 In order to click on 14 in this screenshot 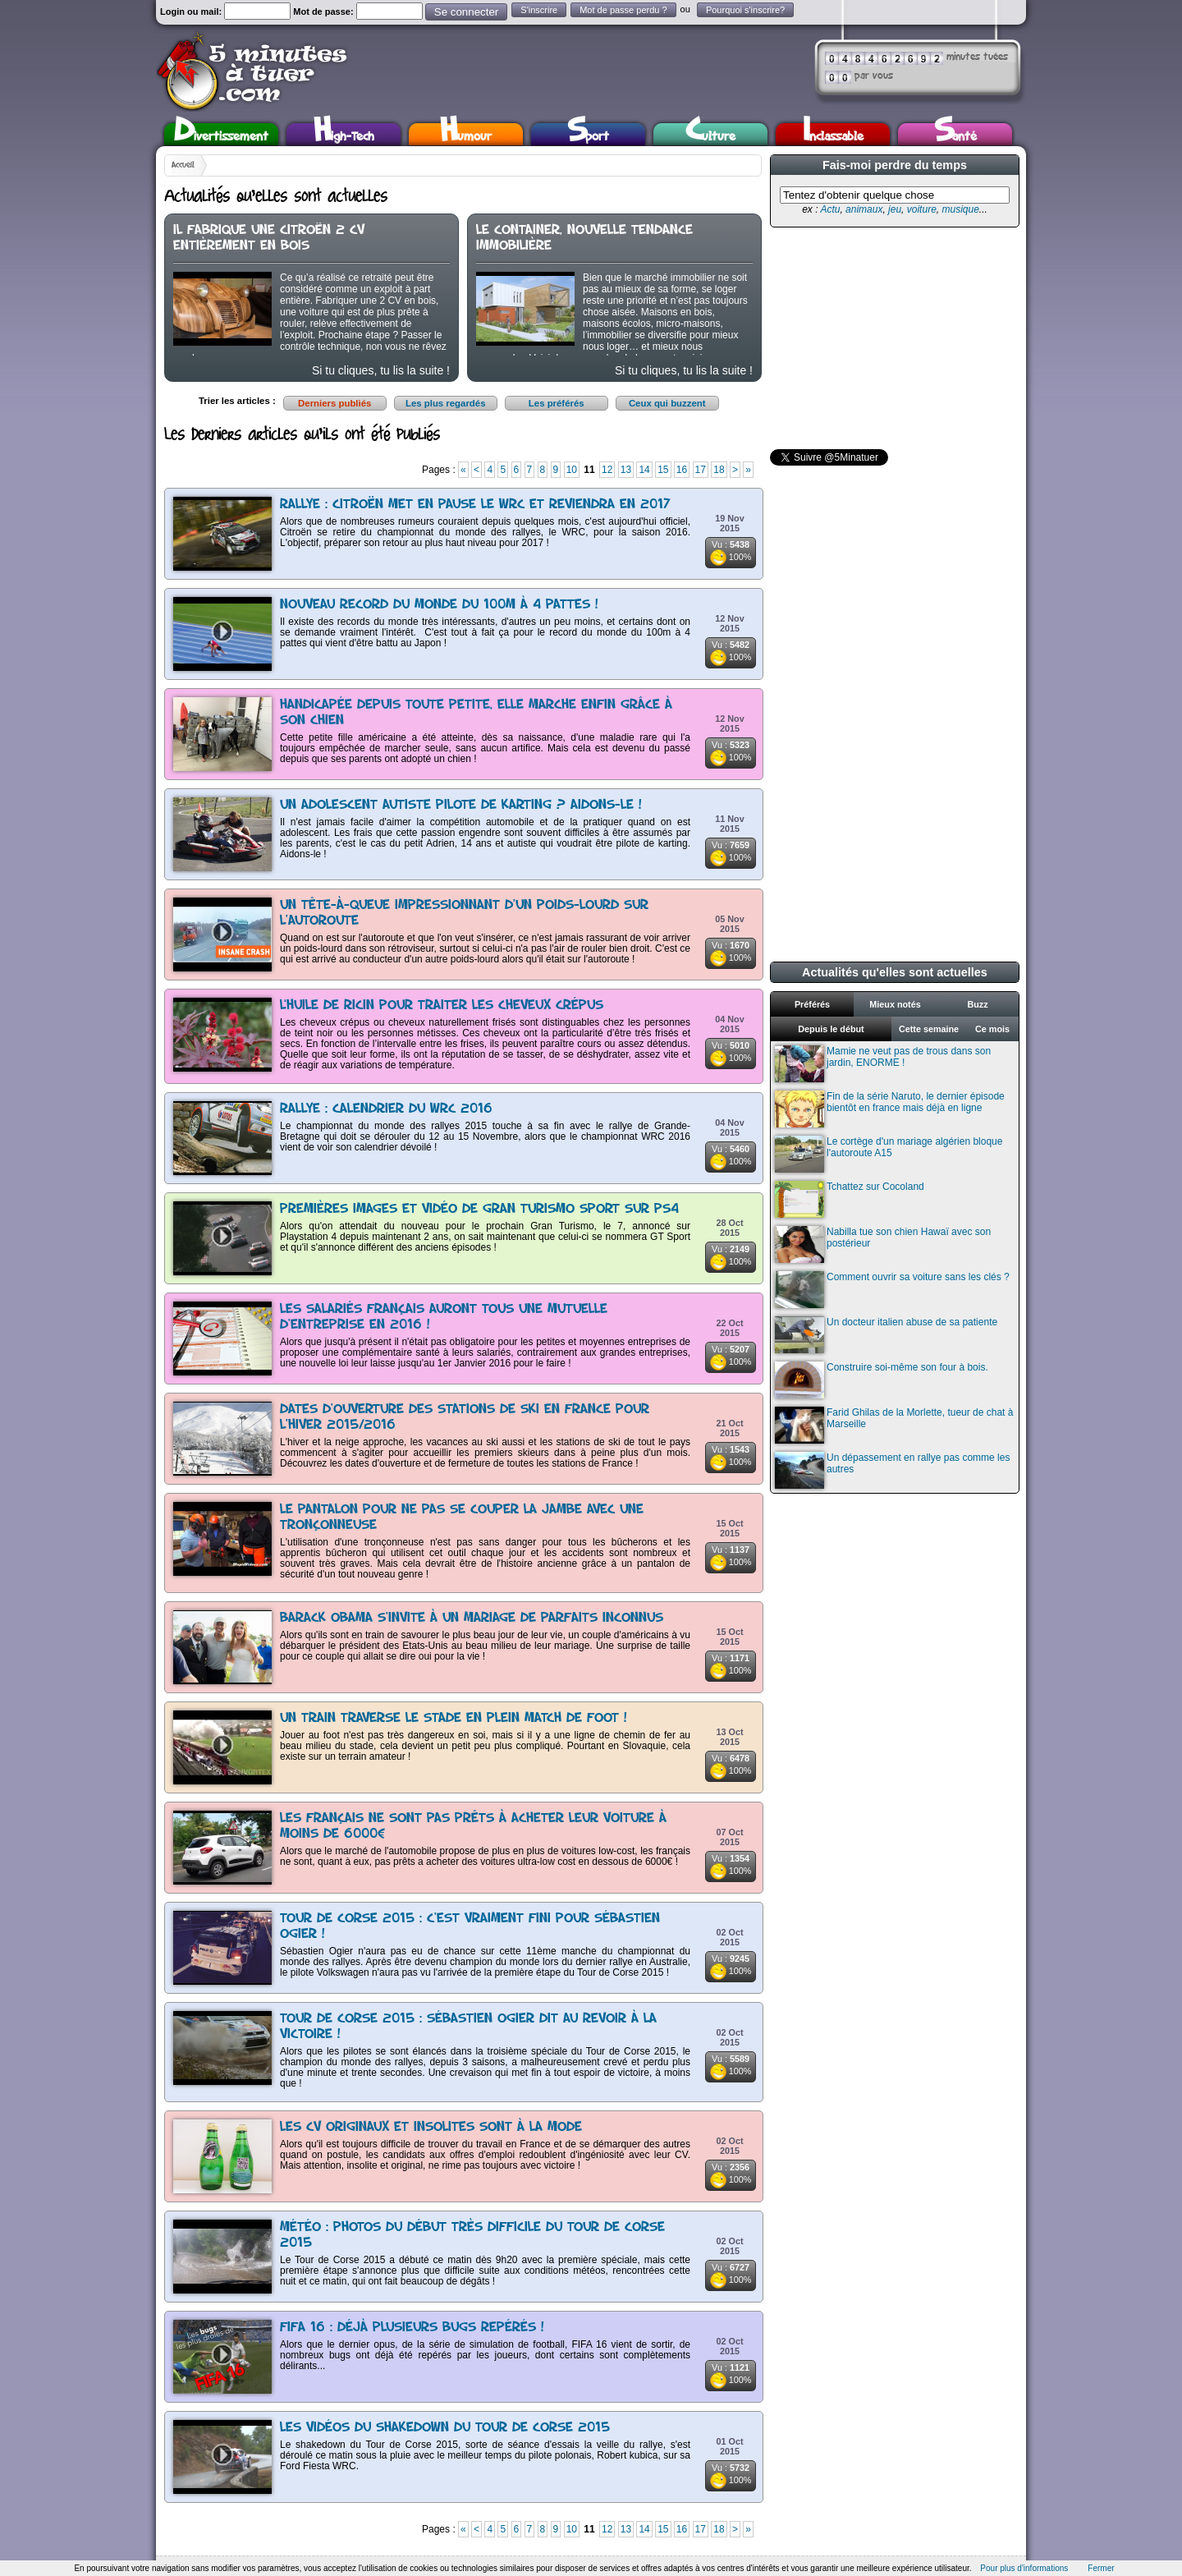, I will do `click(644, 469)`.